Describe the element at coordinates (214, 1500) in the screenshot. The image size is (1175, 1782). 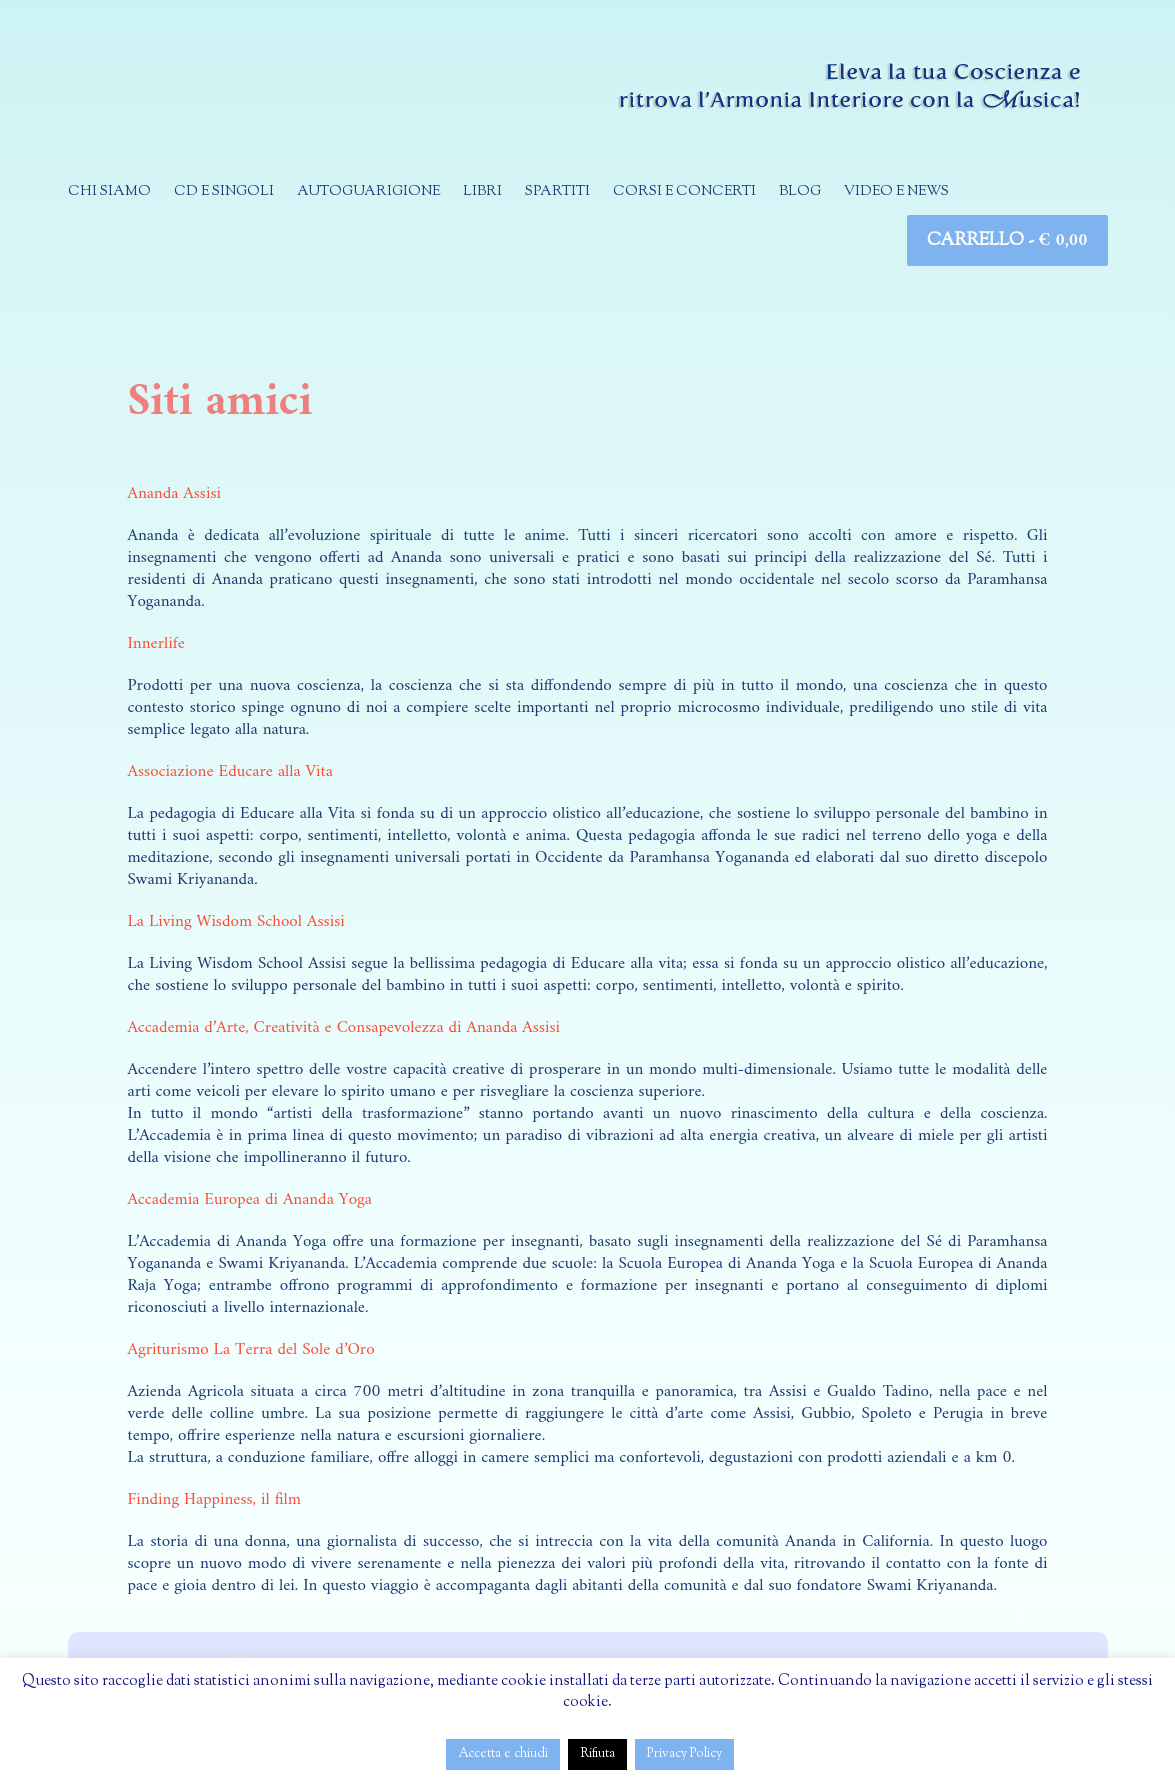
I see `Finding Happiness, il film` at that location.